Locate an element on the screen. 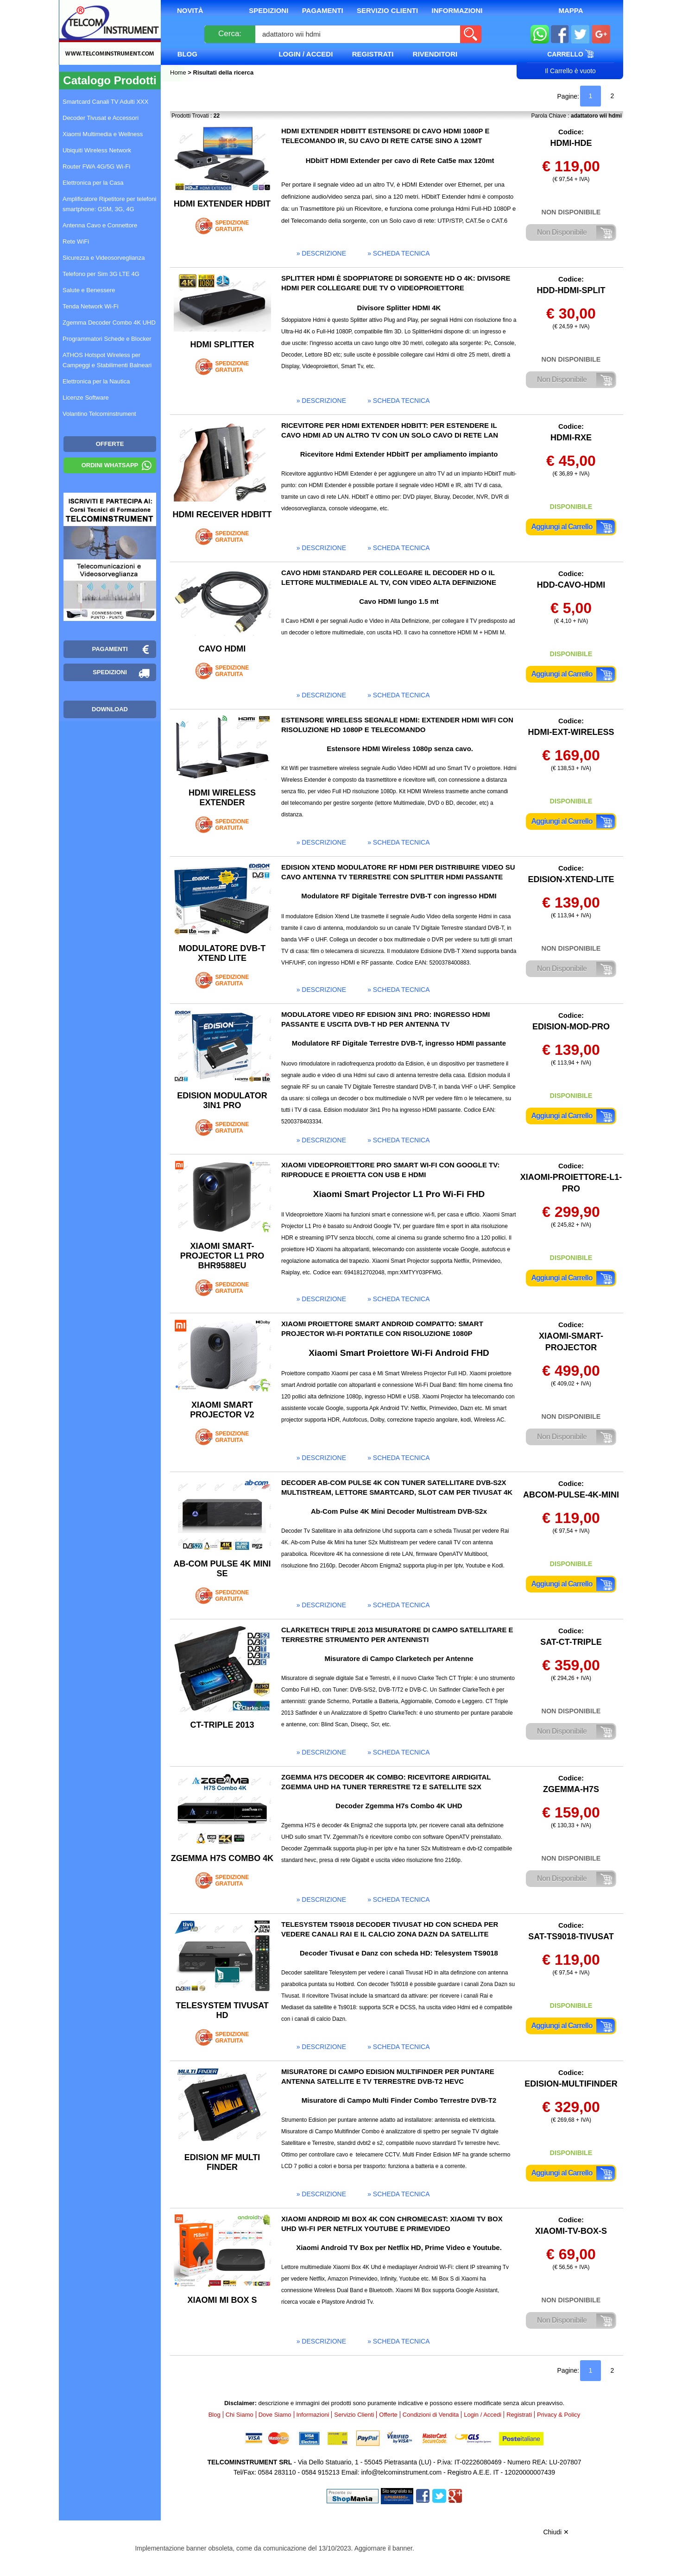 This screenshot has width=682, height=2576. Salute e Benessere is located at coordinates (89, 290).